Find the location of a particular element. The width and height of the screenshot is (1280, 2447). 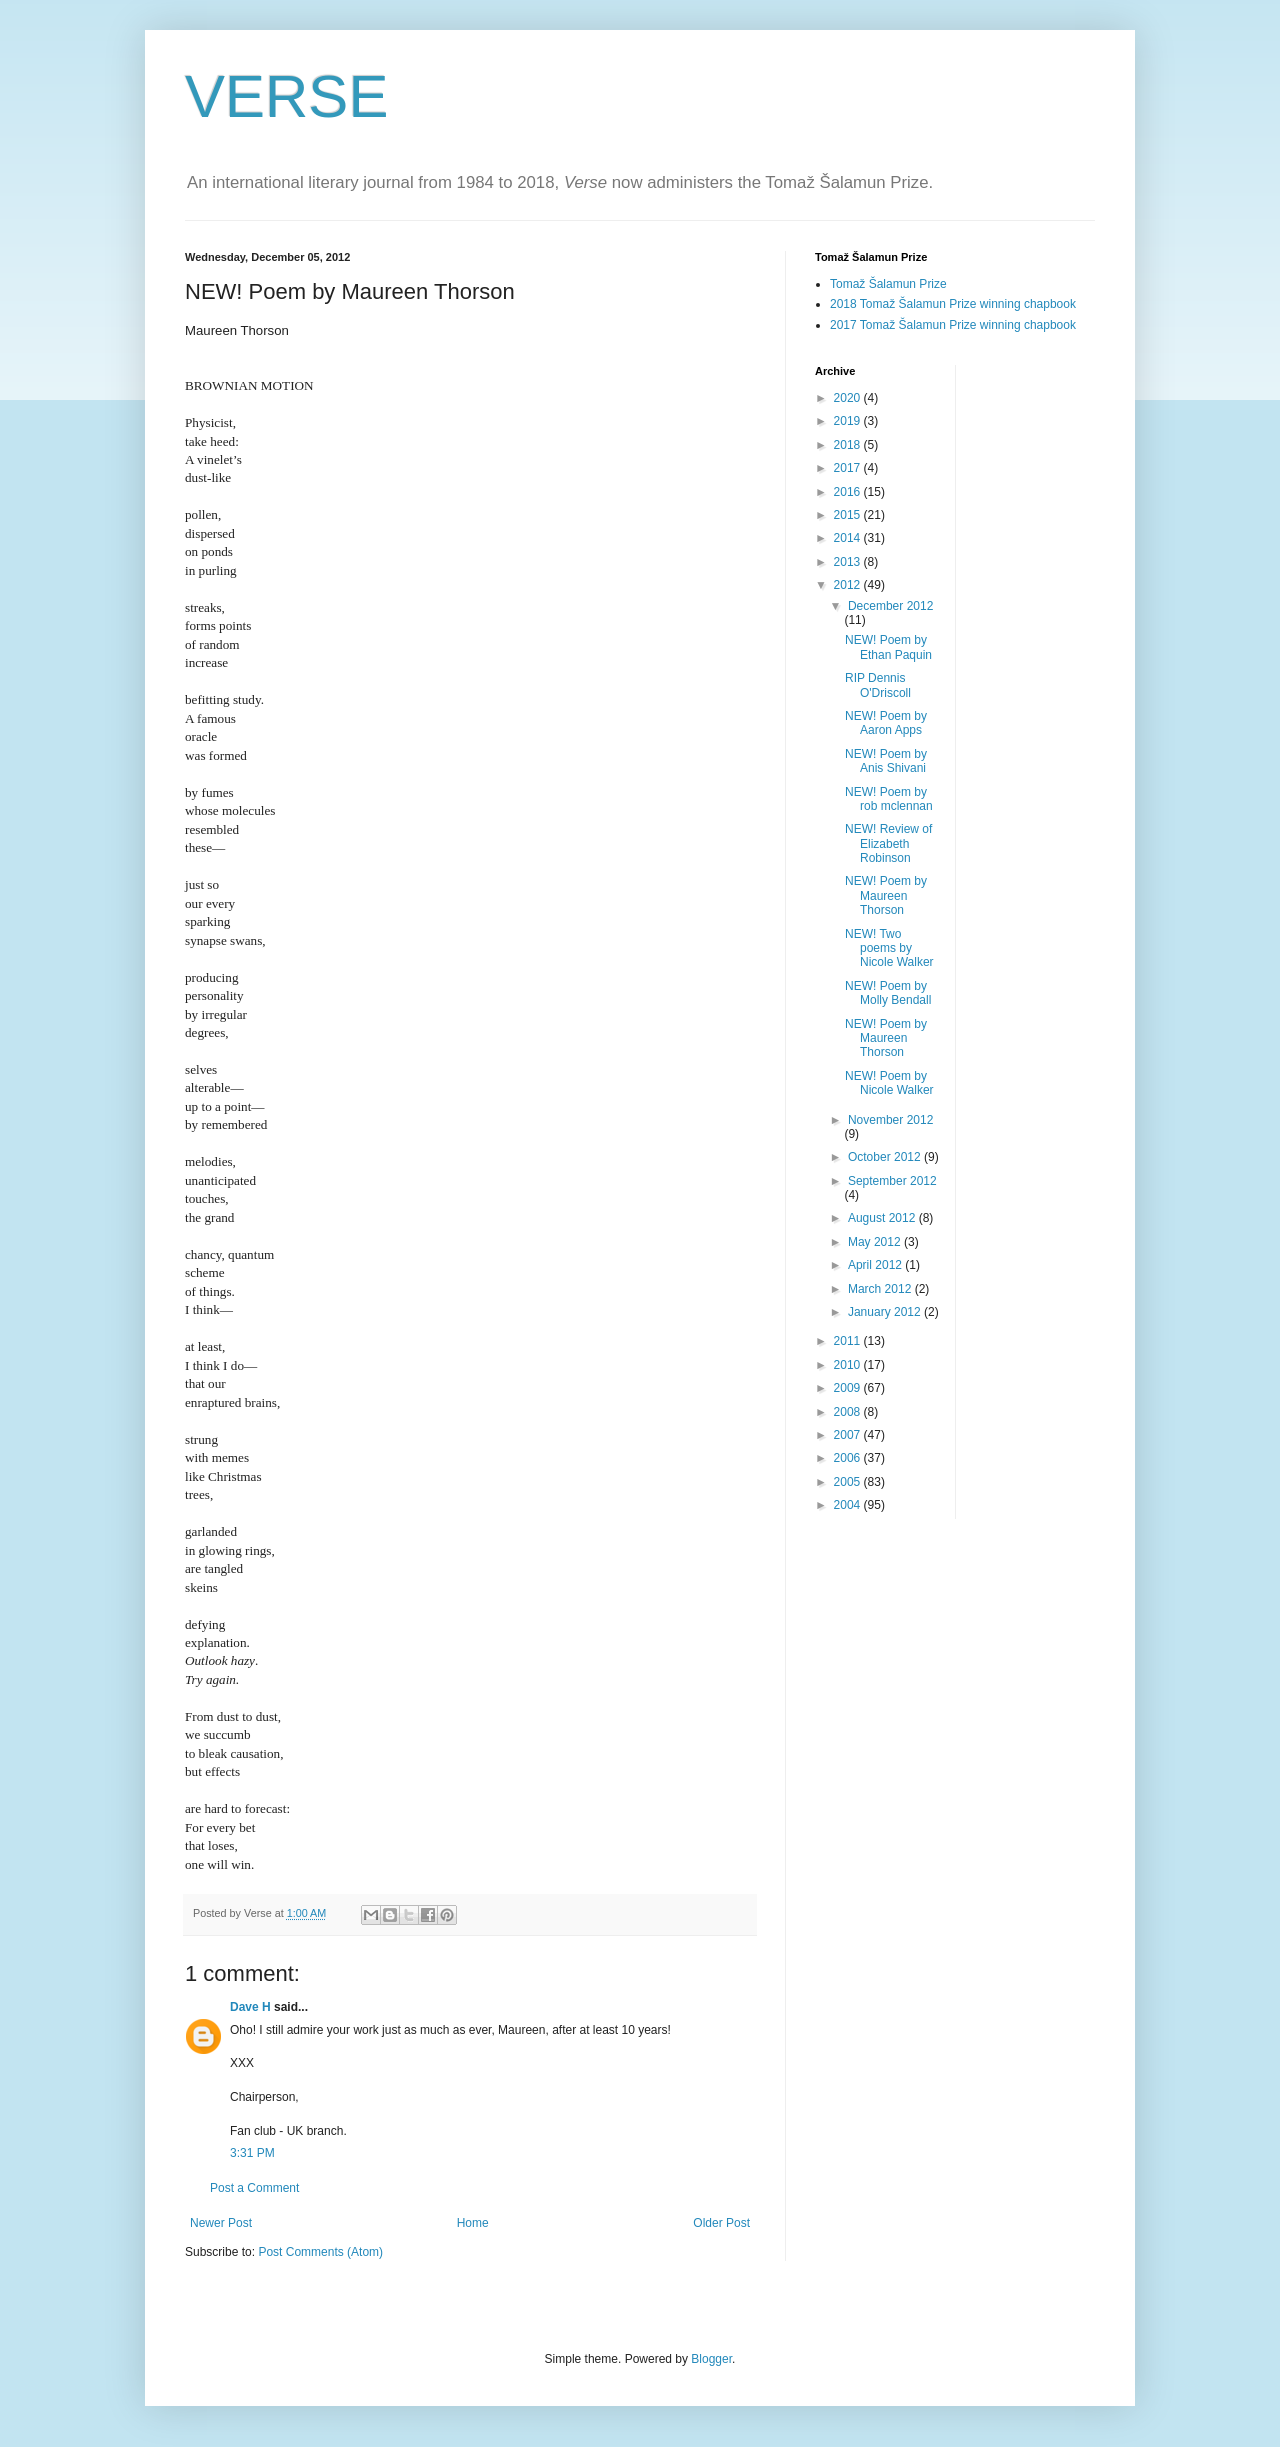

January 2012 is located at coordinates (886, 1312).